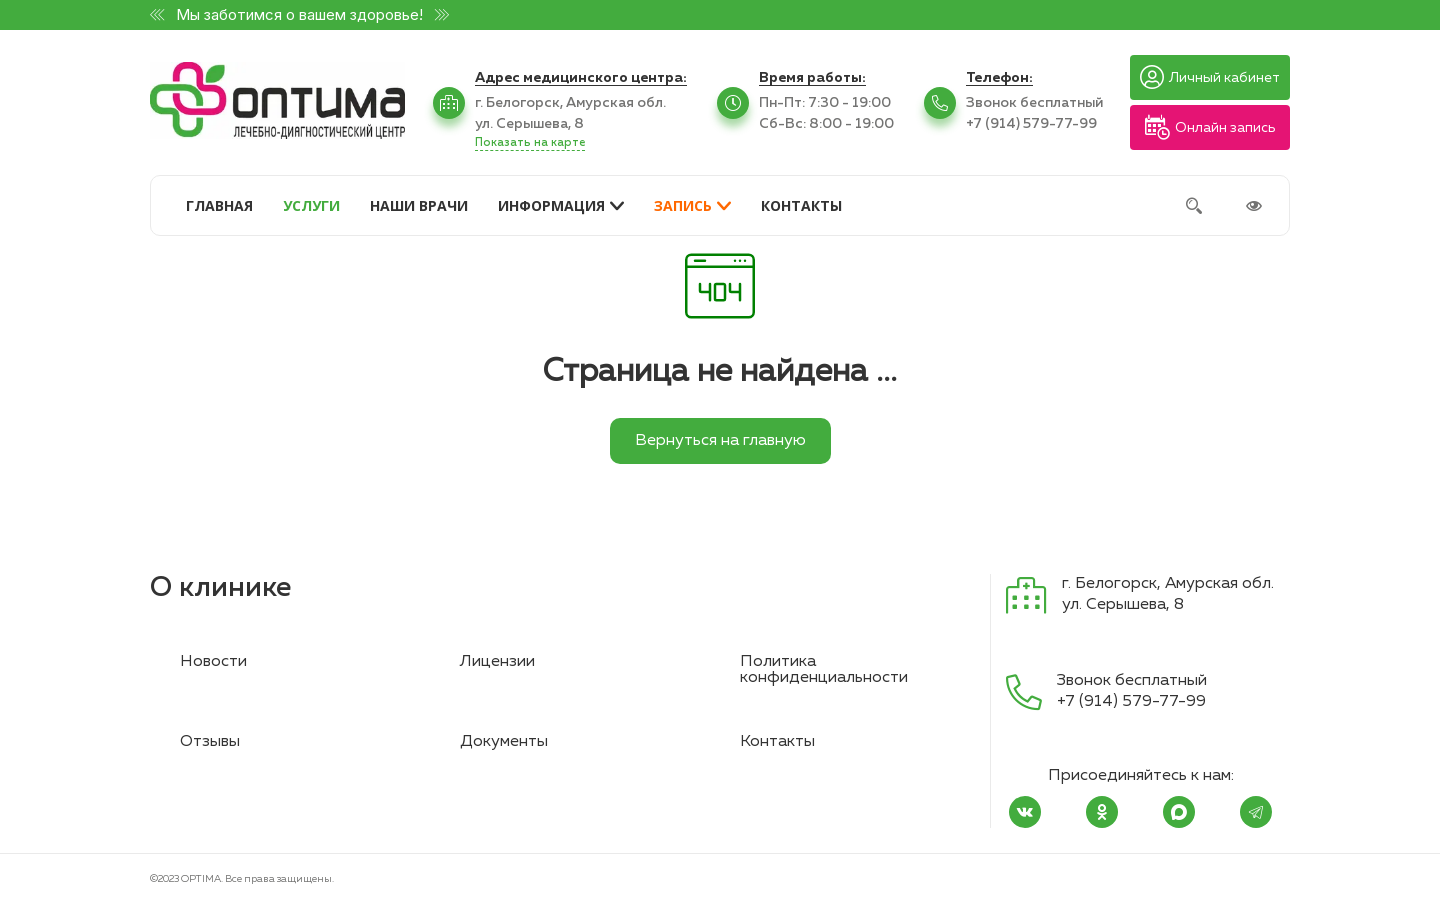 This screenshot has width=1440, height=904. I want to click on Отзывы, so click(210, 742).